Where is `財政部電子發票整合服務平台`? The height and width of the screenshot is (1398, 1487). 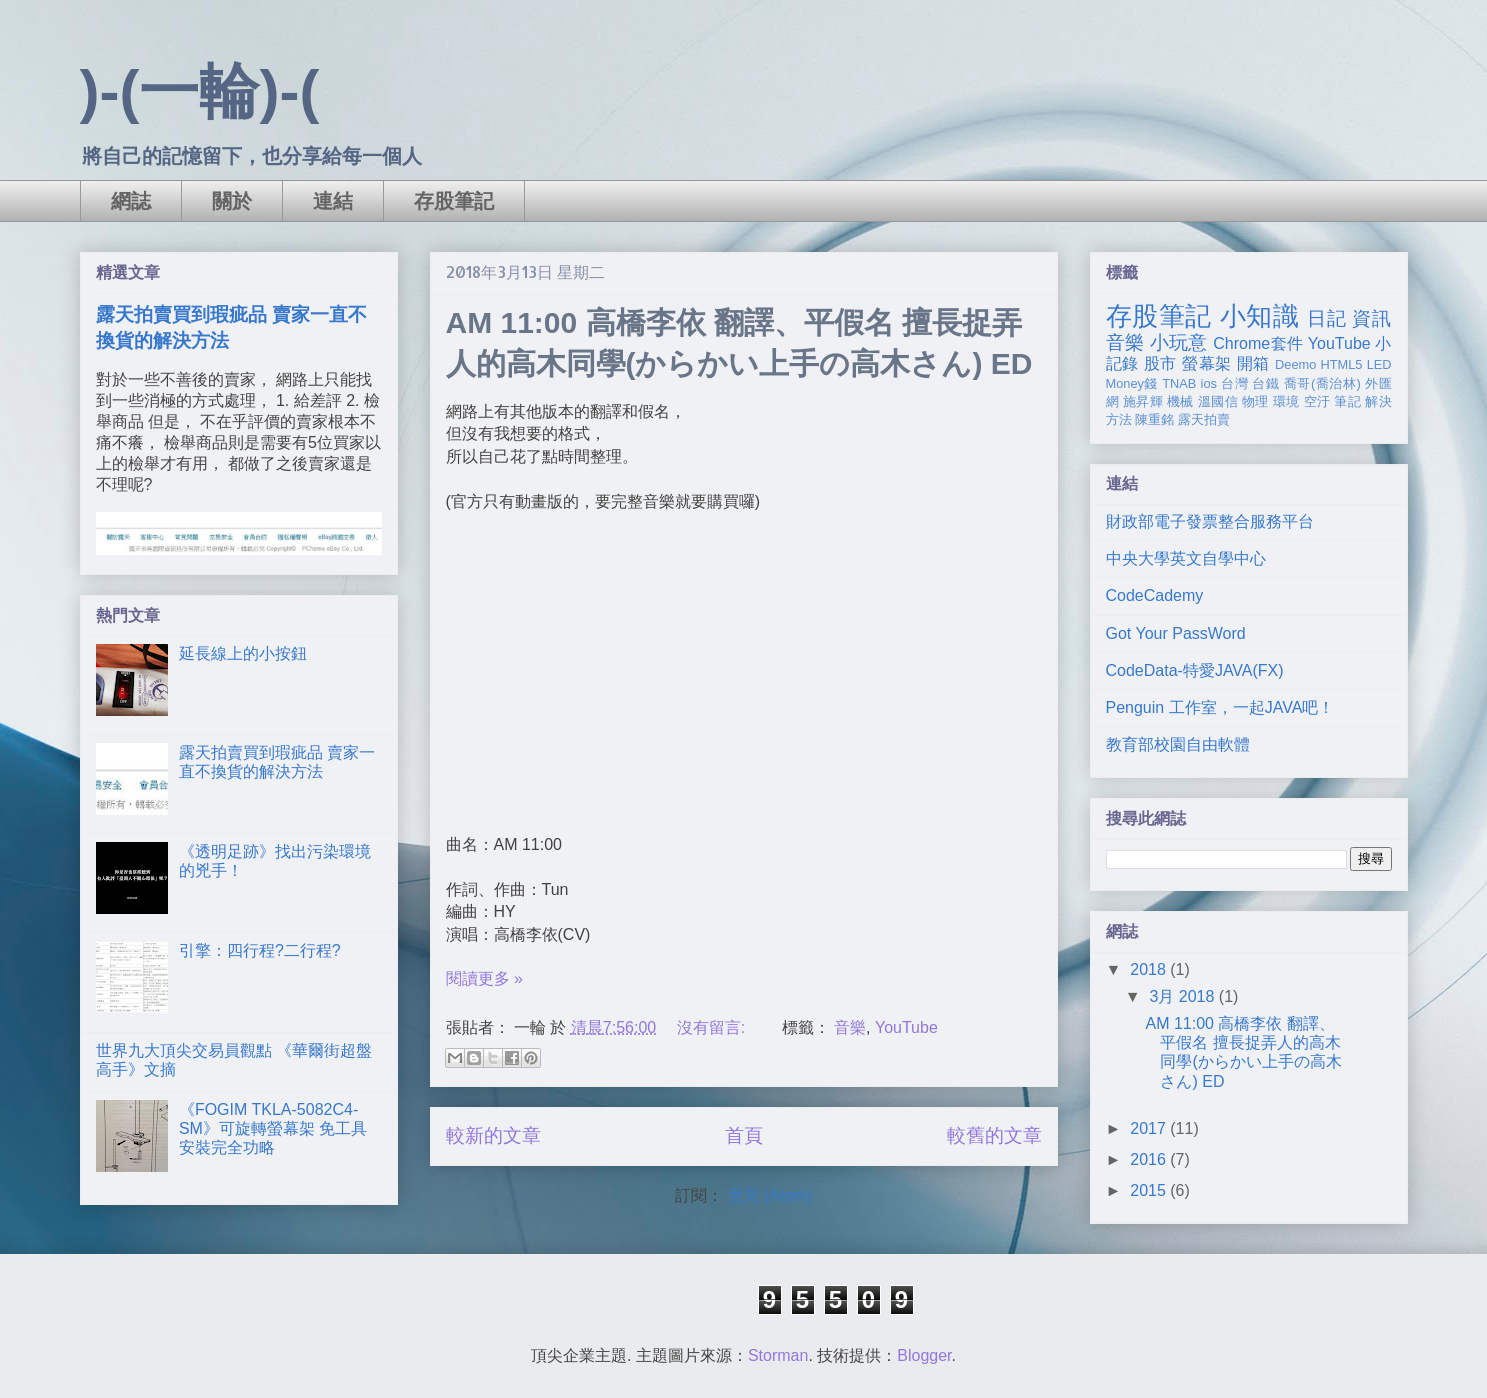
財政部電子發票整合服務平台 is located at coordinates (1210, 521).